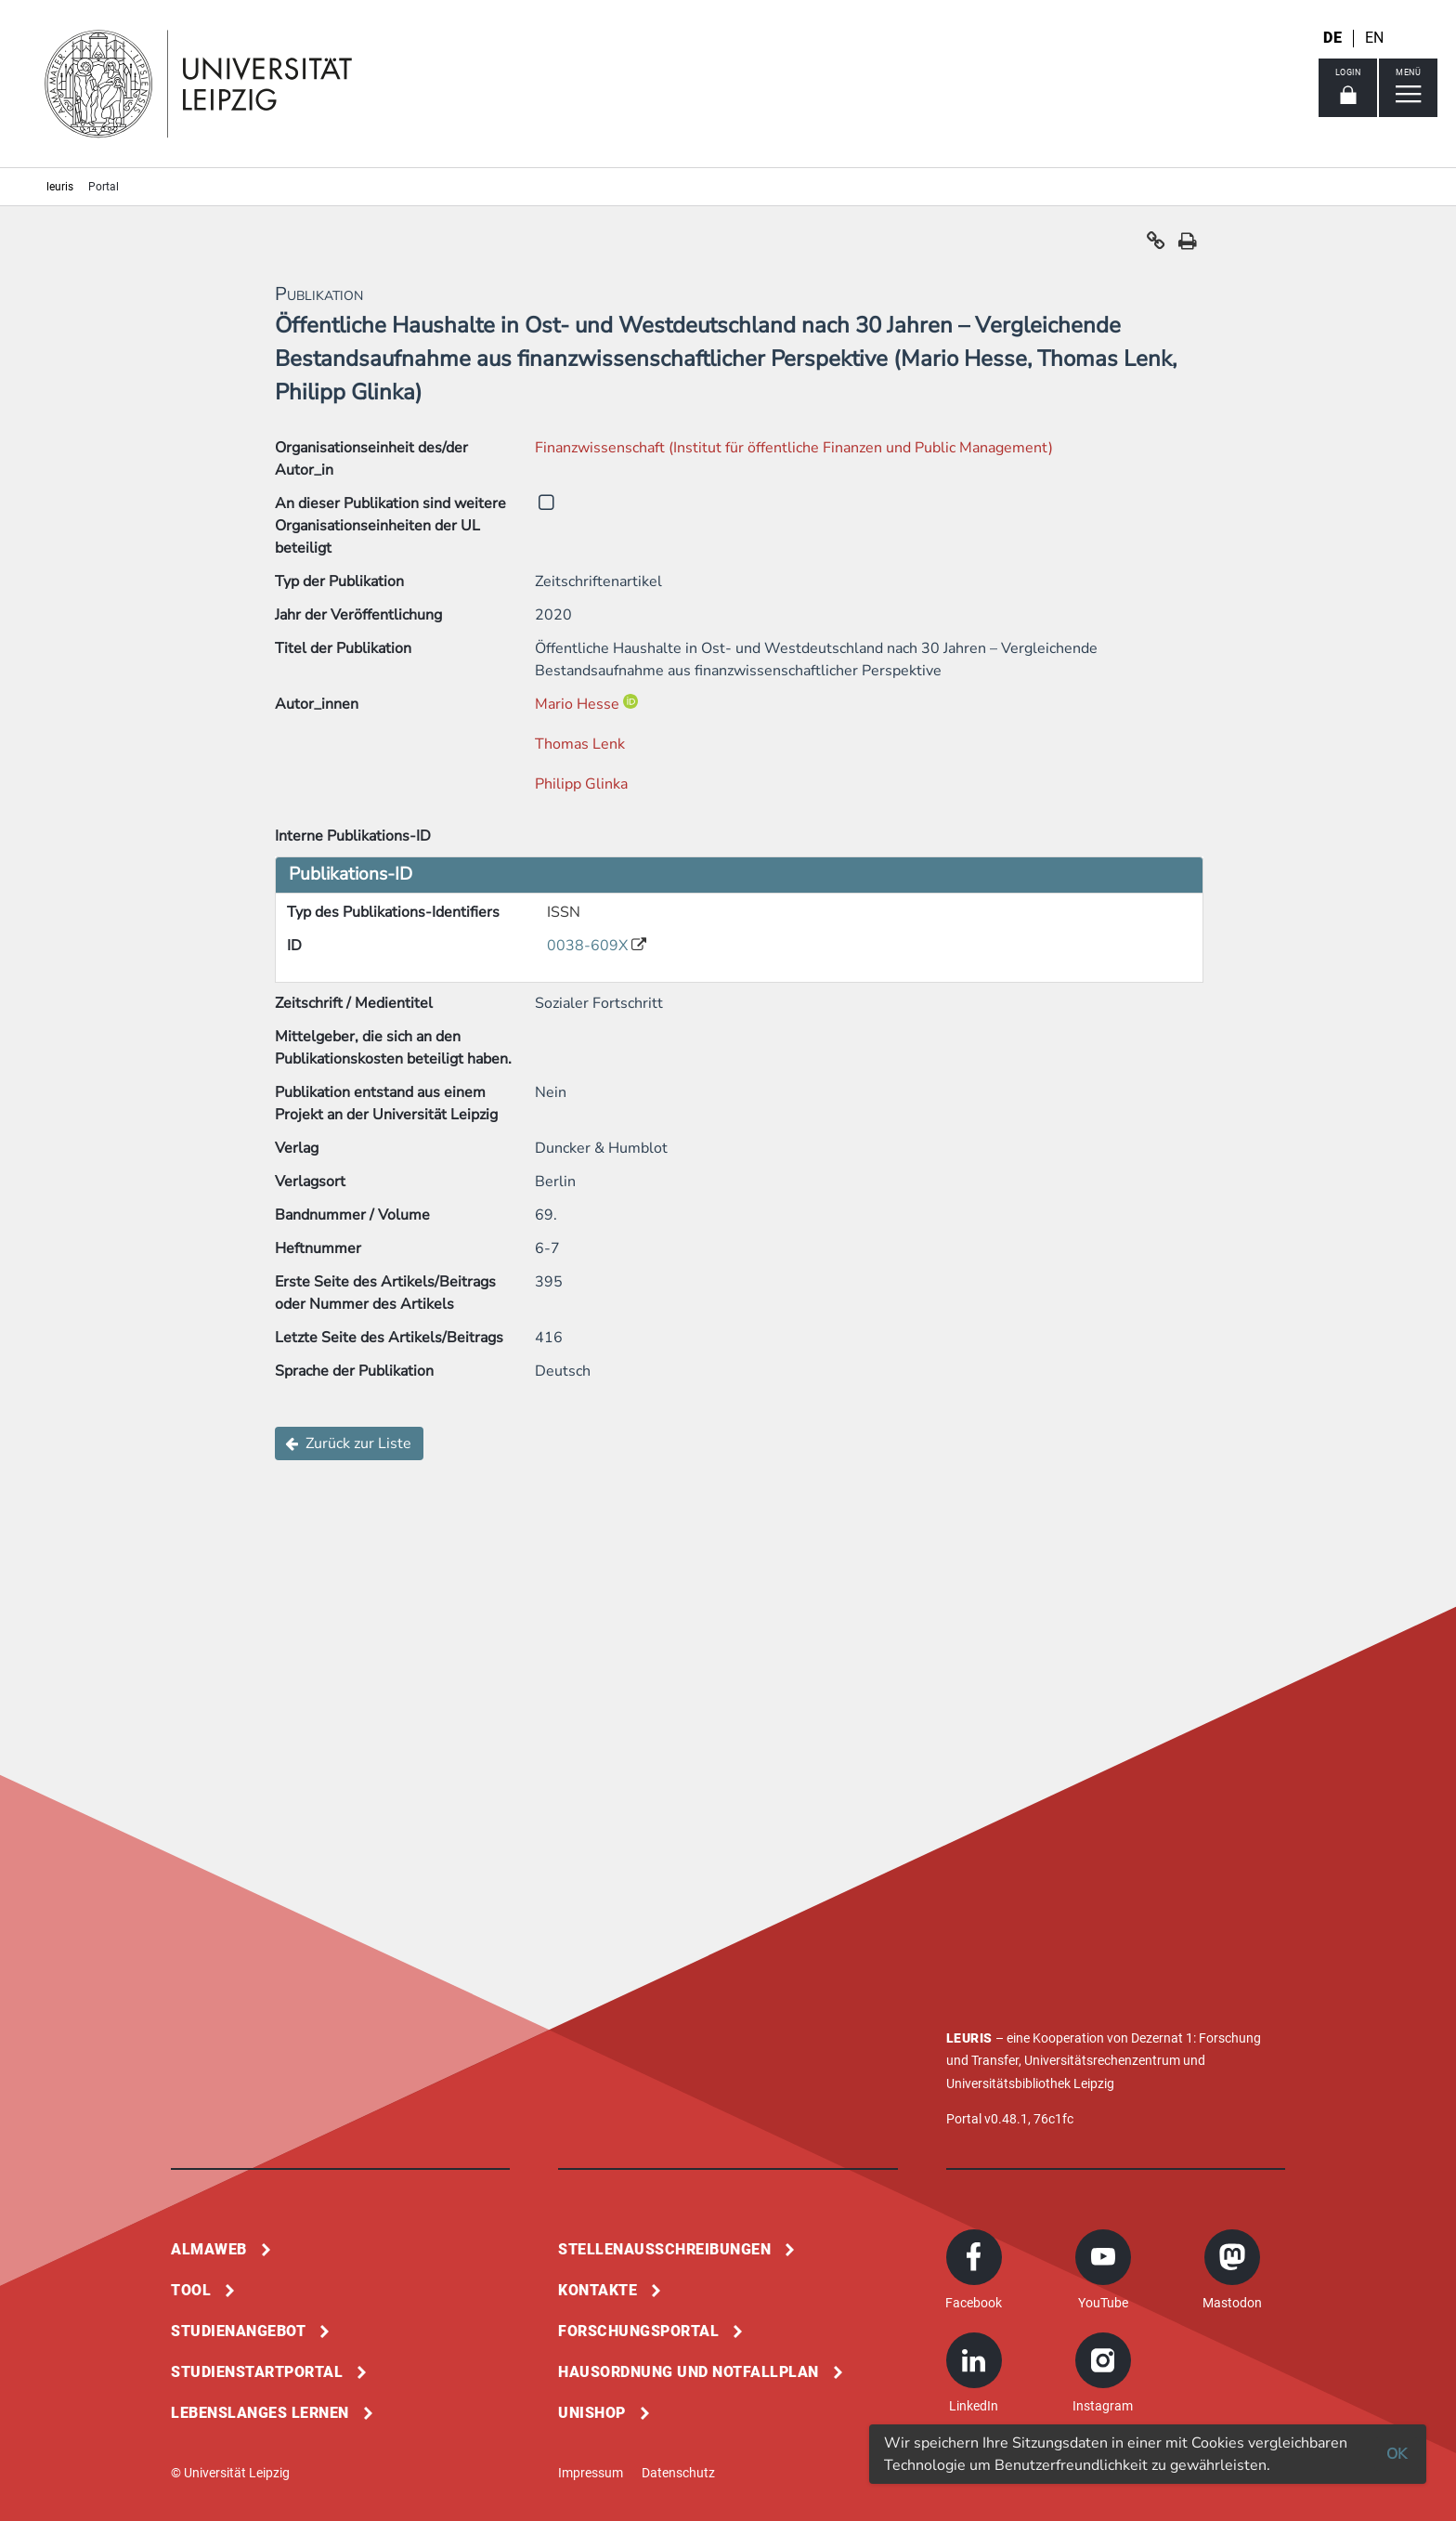 The width and height of the screenshot is (1456, 2521). What do you see at coordinates (590, 2472) in the screenshot?
I see `Impressum` at bounding box center [590, 2472].